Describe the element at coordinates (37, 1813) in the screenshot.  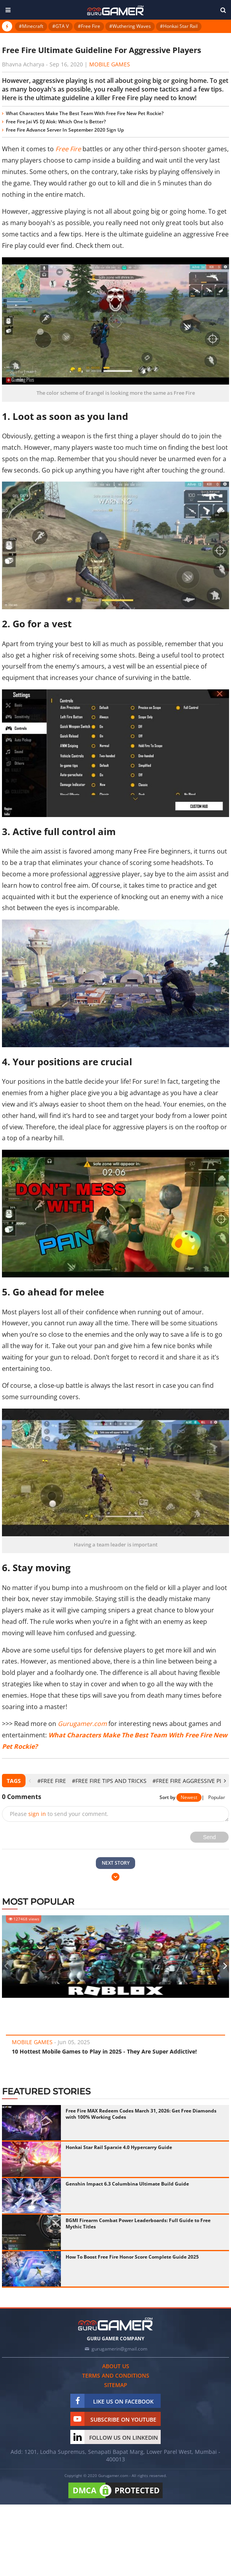
I see `sign in` at that location.